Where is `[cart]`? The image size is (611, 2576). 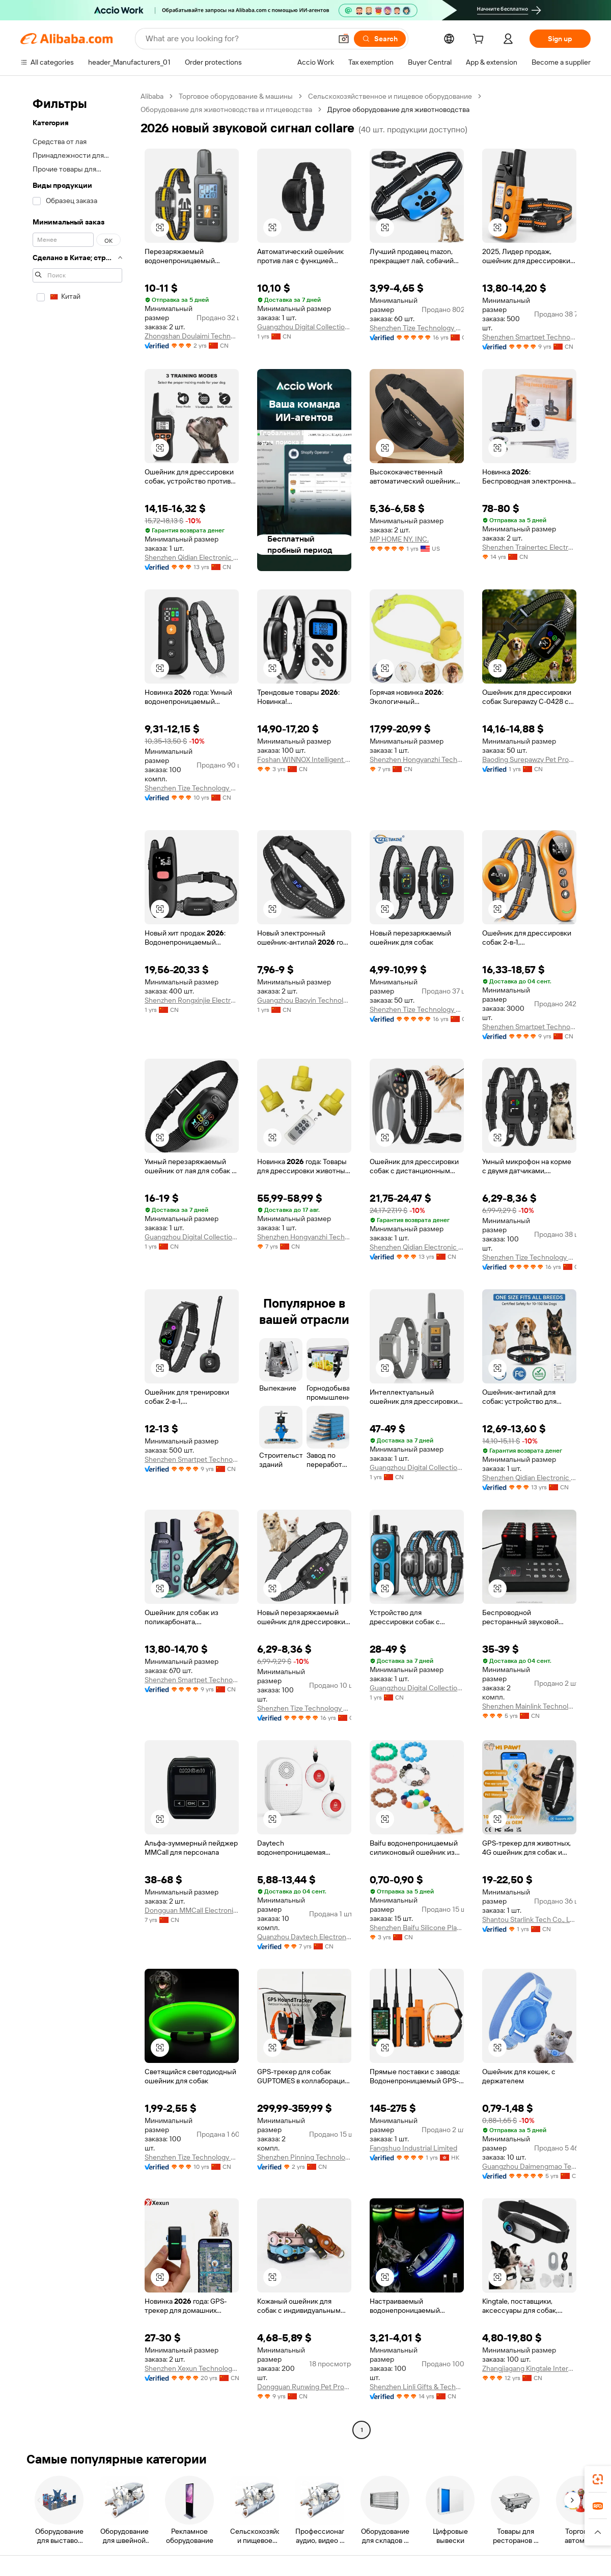 [cart] is located at coordinates (480, 40).